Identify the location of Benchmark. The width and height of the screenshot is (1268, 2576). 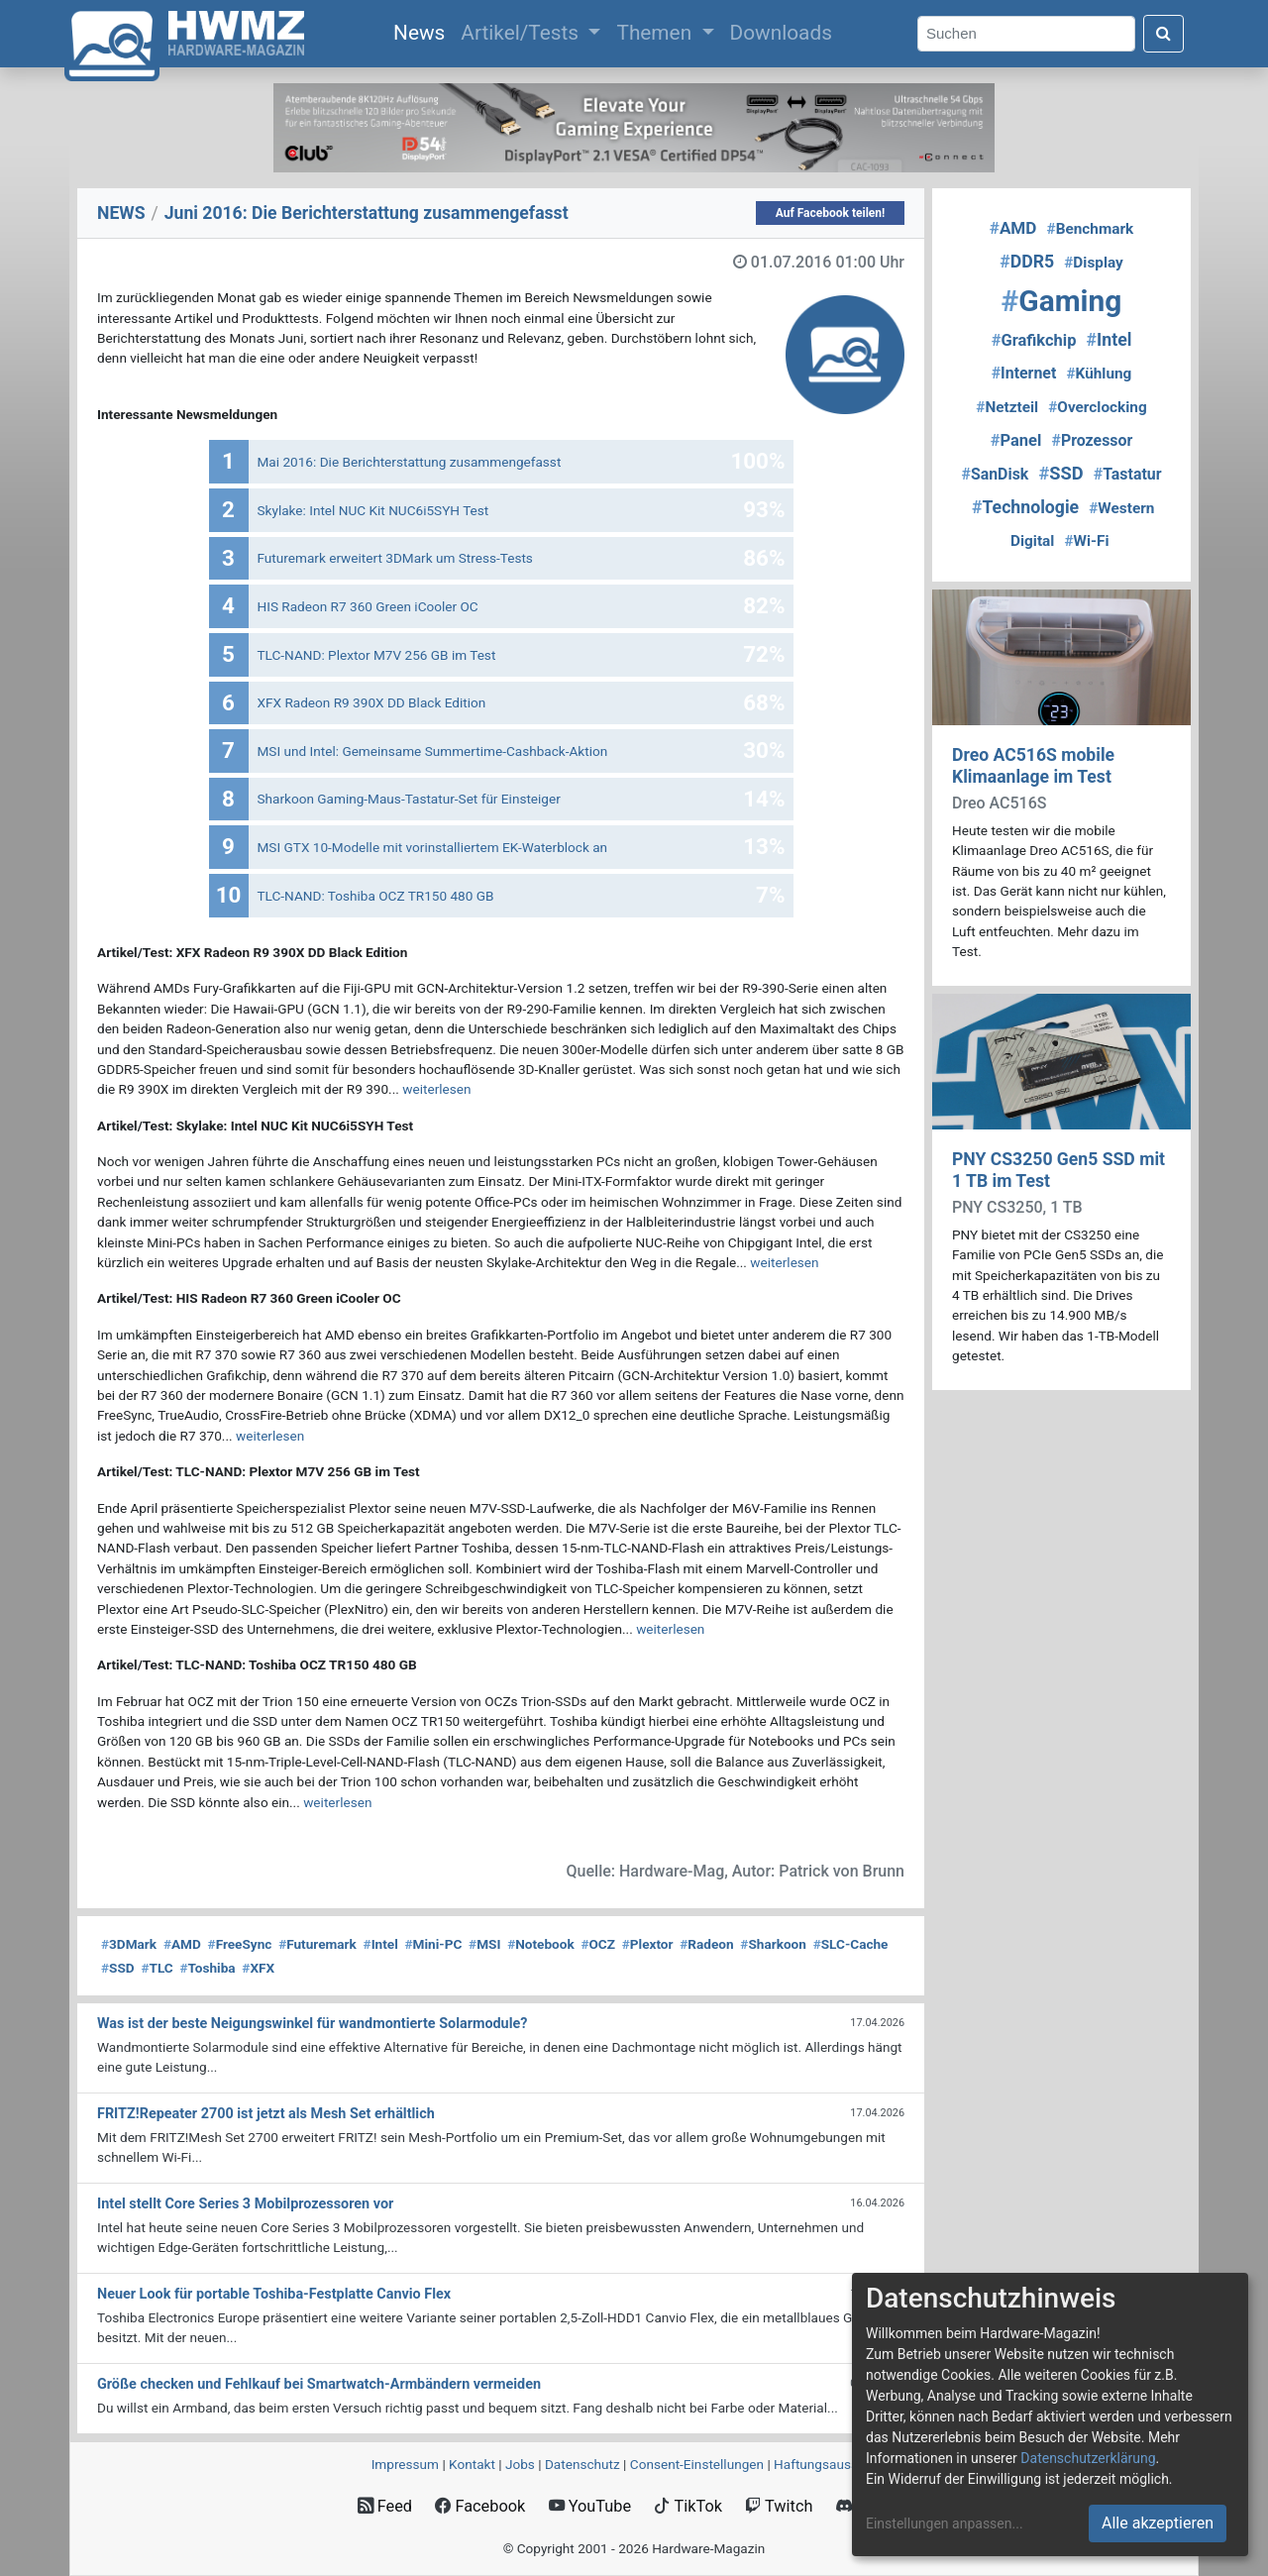
(1090, 229).